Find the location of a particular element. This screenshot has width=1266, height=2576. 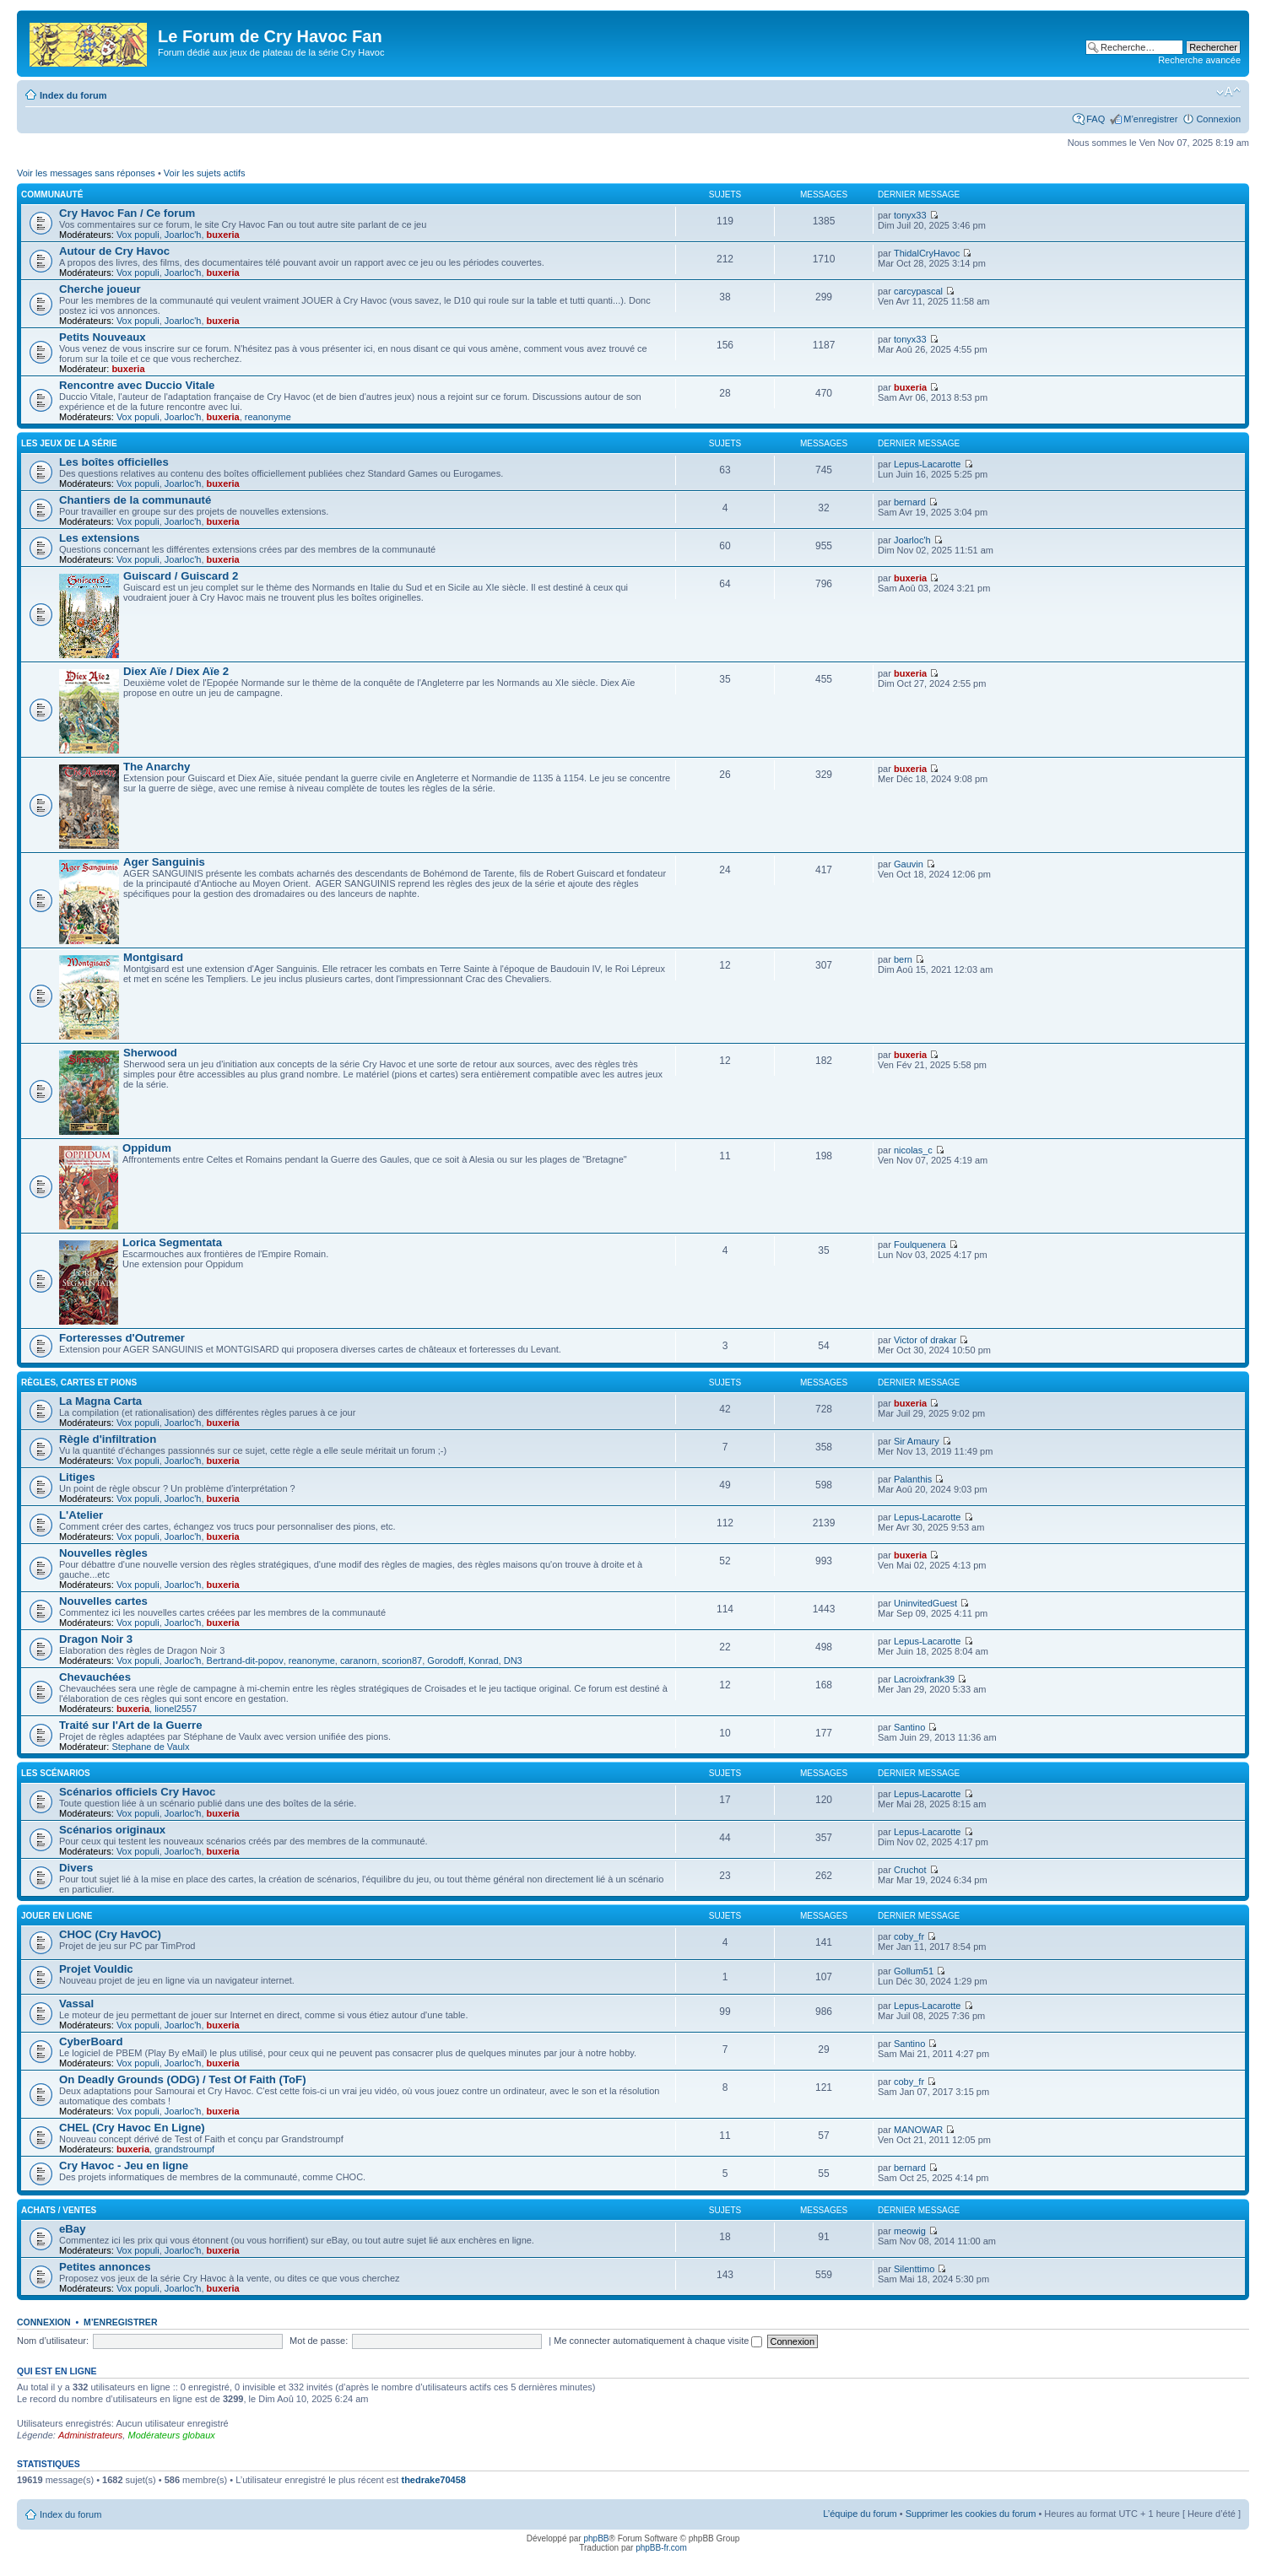

Les extensions is located at coordinates (99, 538).